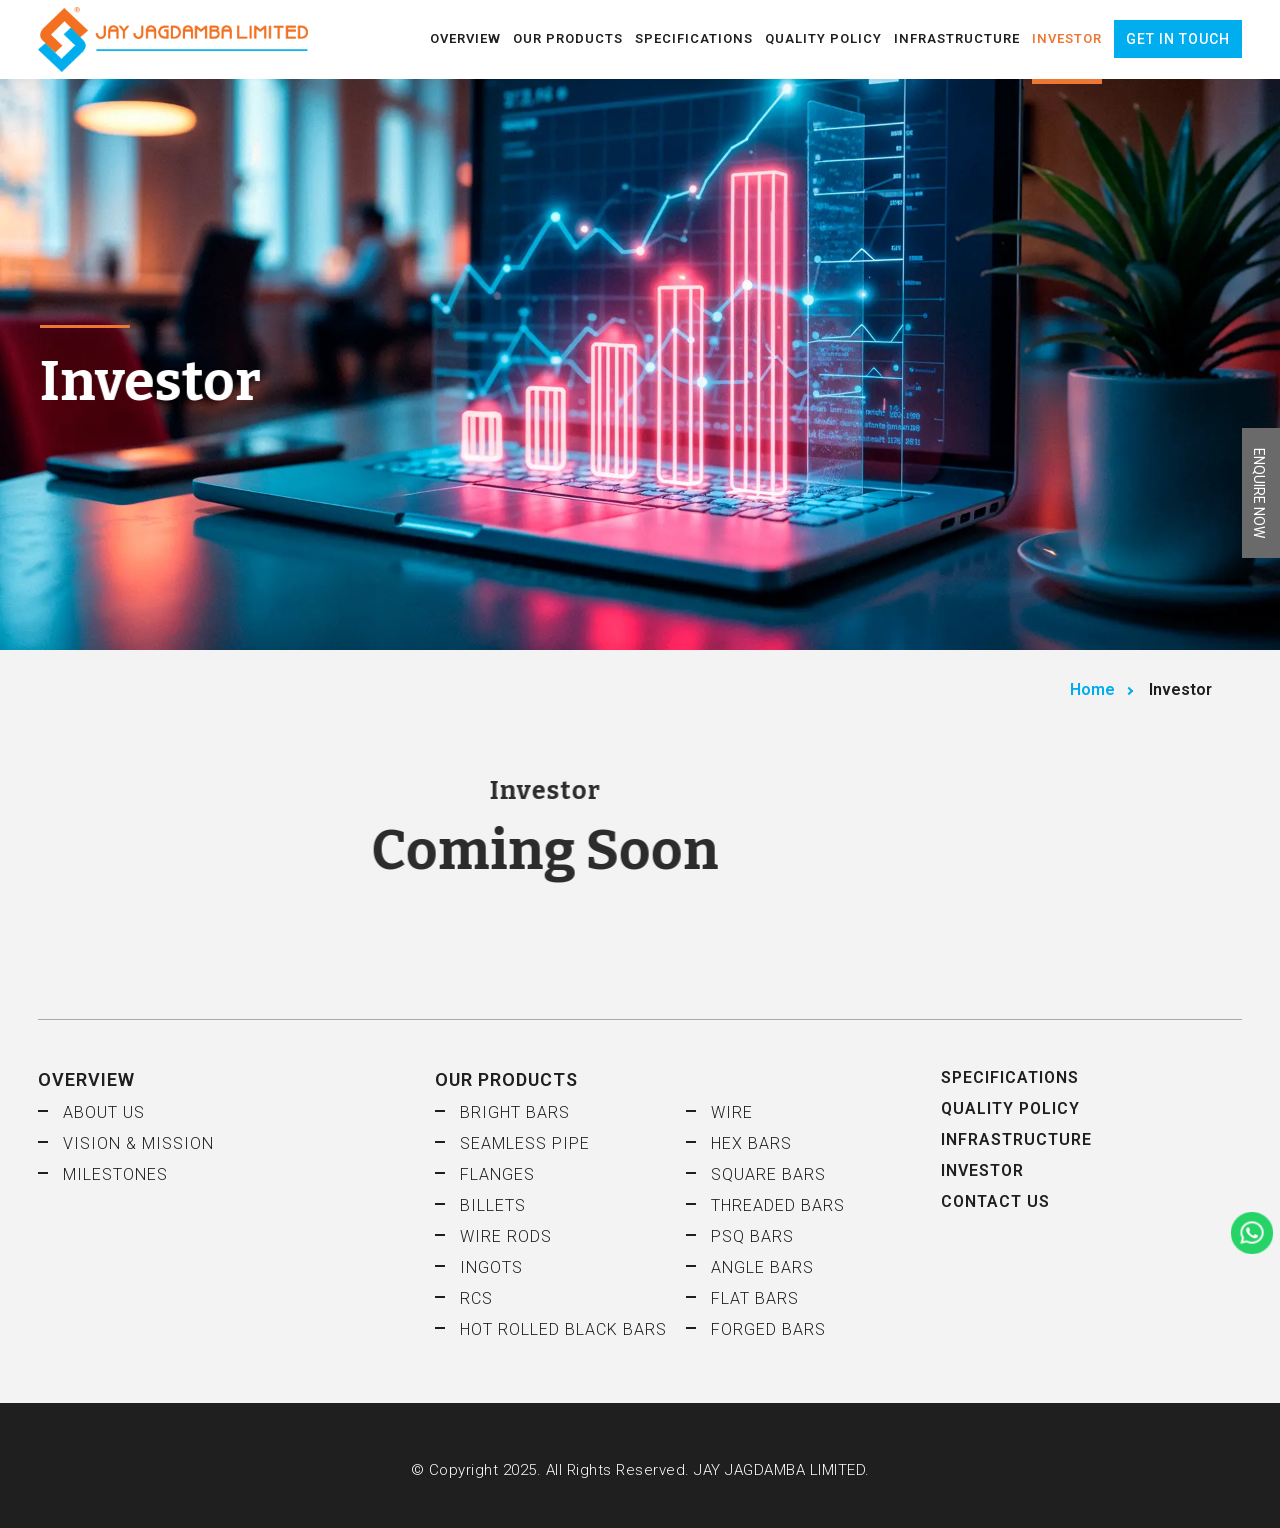 The image size is (1280, 1528). What do you see at coordinates (778, 1205) in the screenshot?
I see `Threaded Bars` at bounding box center [778, 1205].